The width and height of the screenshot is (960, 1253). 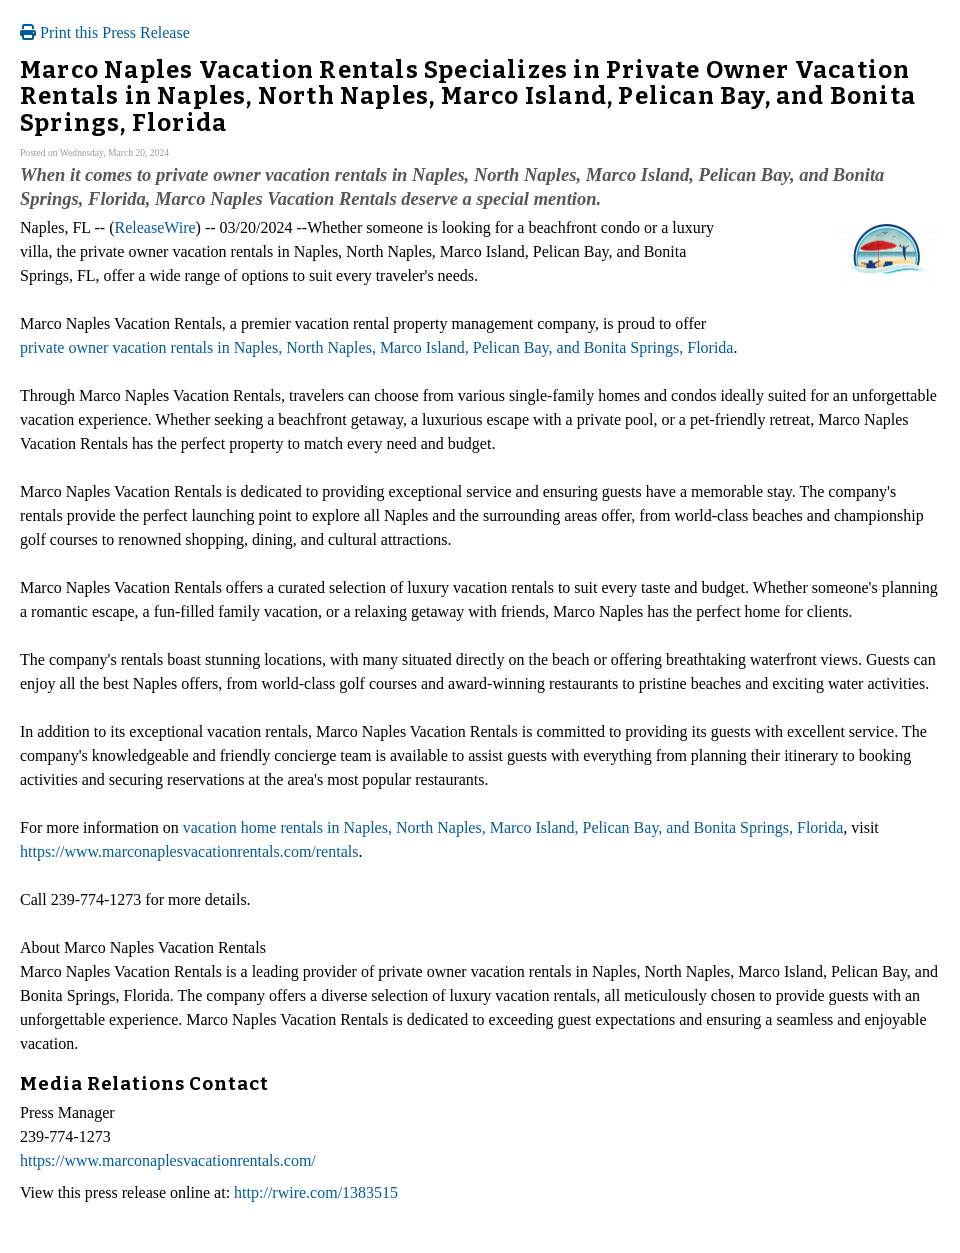 What do you see at coordinates (376, 347) in the screenshot?
I see `private owner vacation rentals in Naples, North Naples, Marco Island, Pelican Bay, and Bonita Springs, Florida` at bounding box center [376, 347].